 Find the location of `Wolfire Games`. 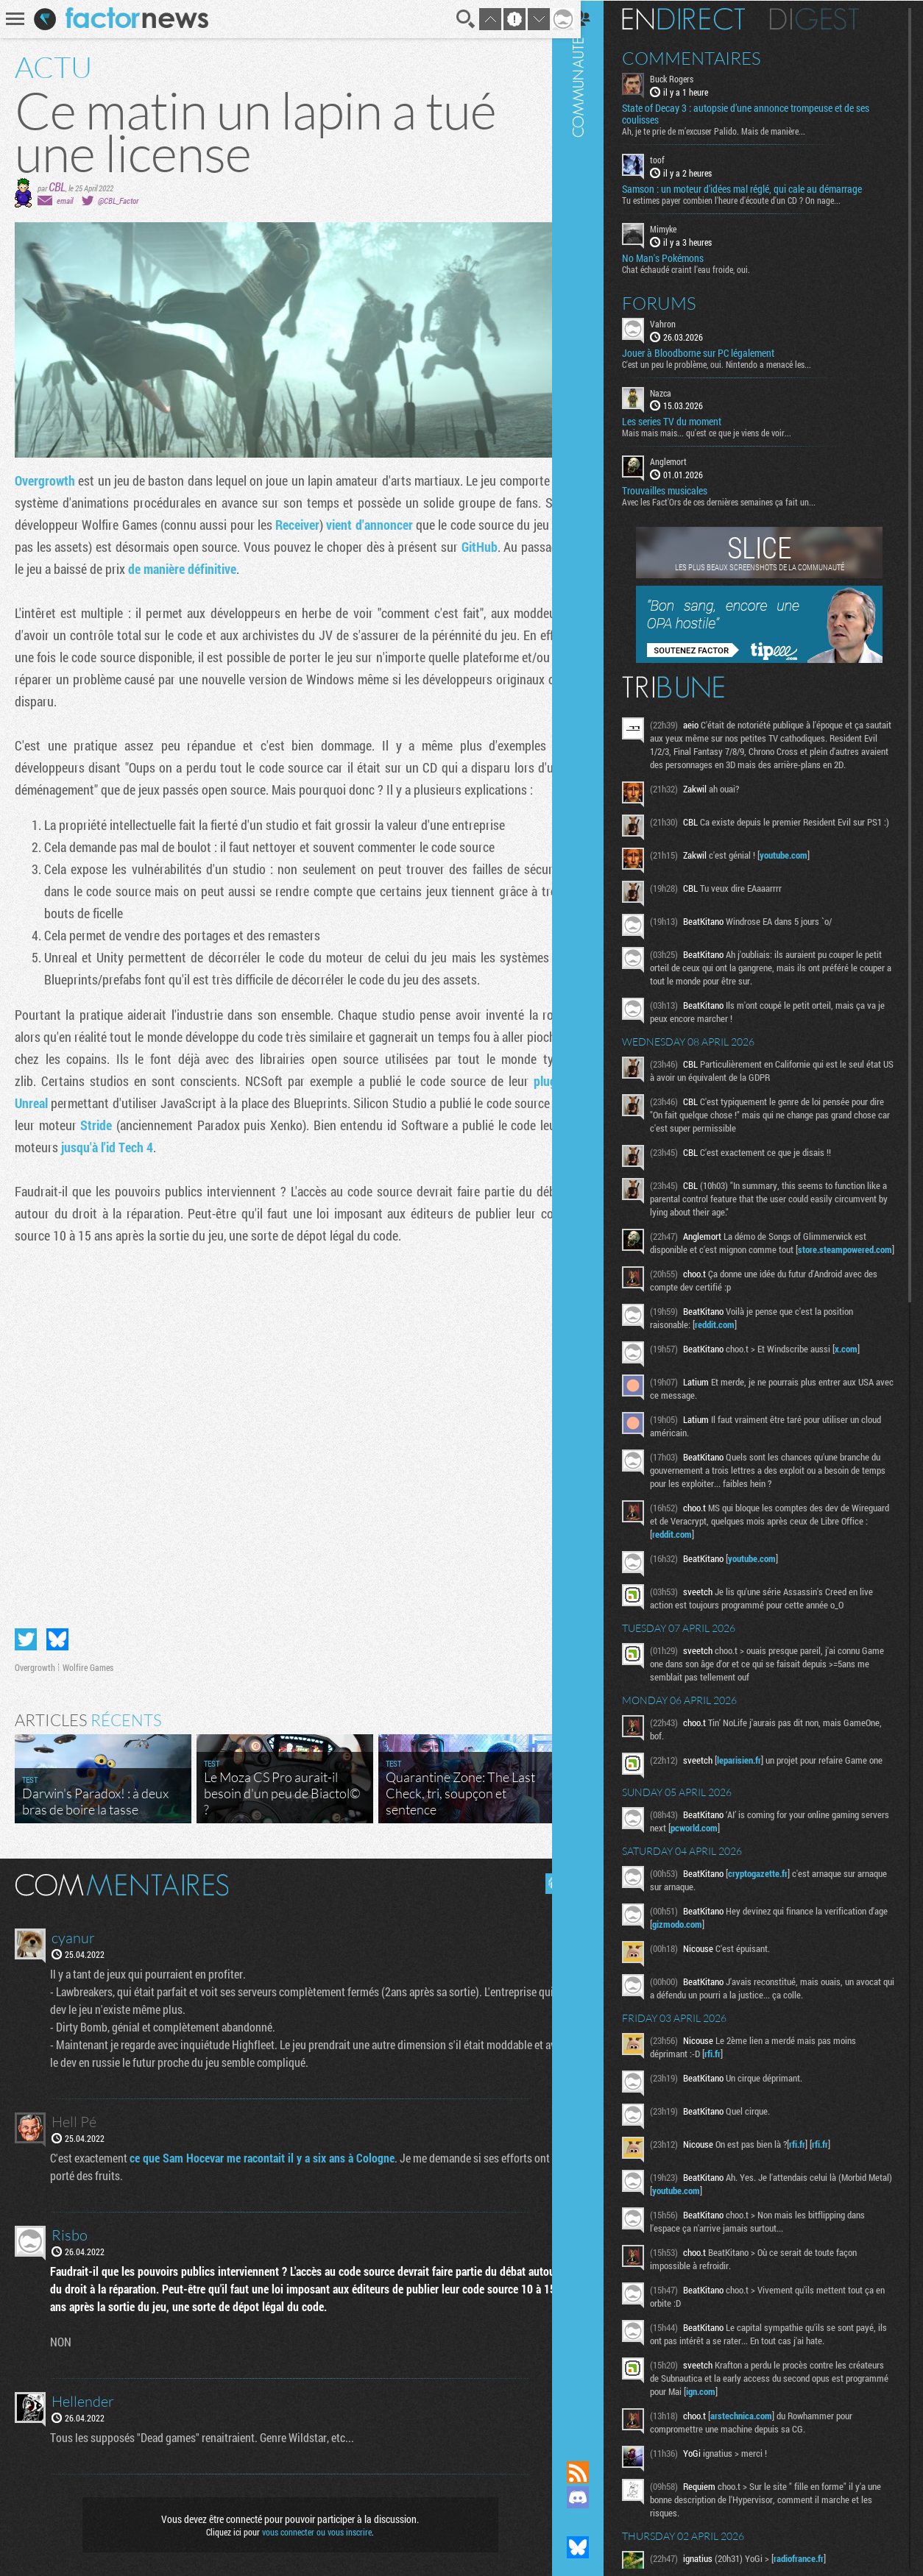

Wolfire Games is located at coordinates (88, 1661).